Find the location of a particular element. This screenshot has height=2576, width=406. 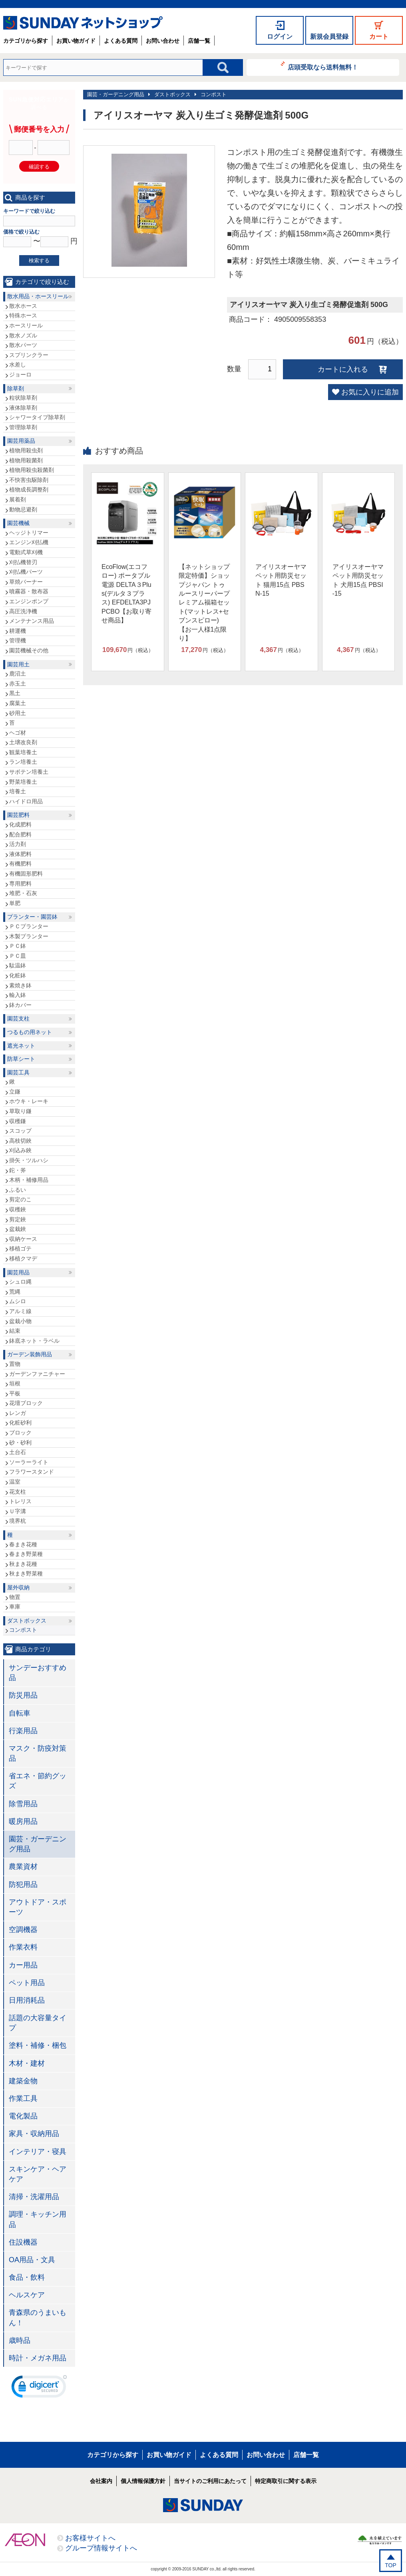

ペット用品 is located at coordinates (27, 1983).